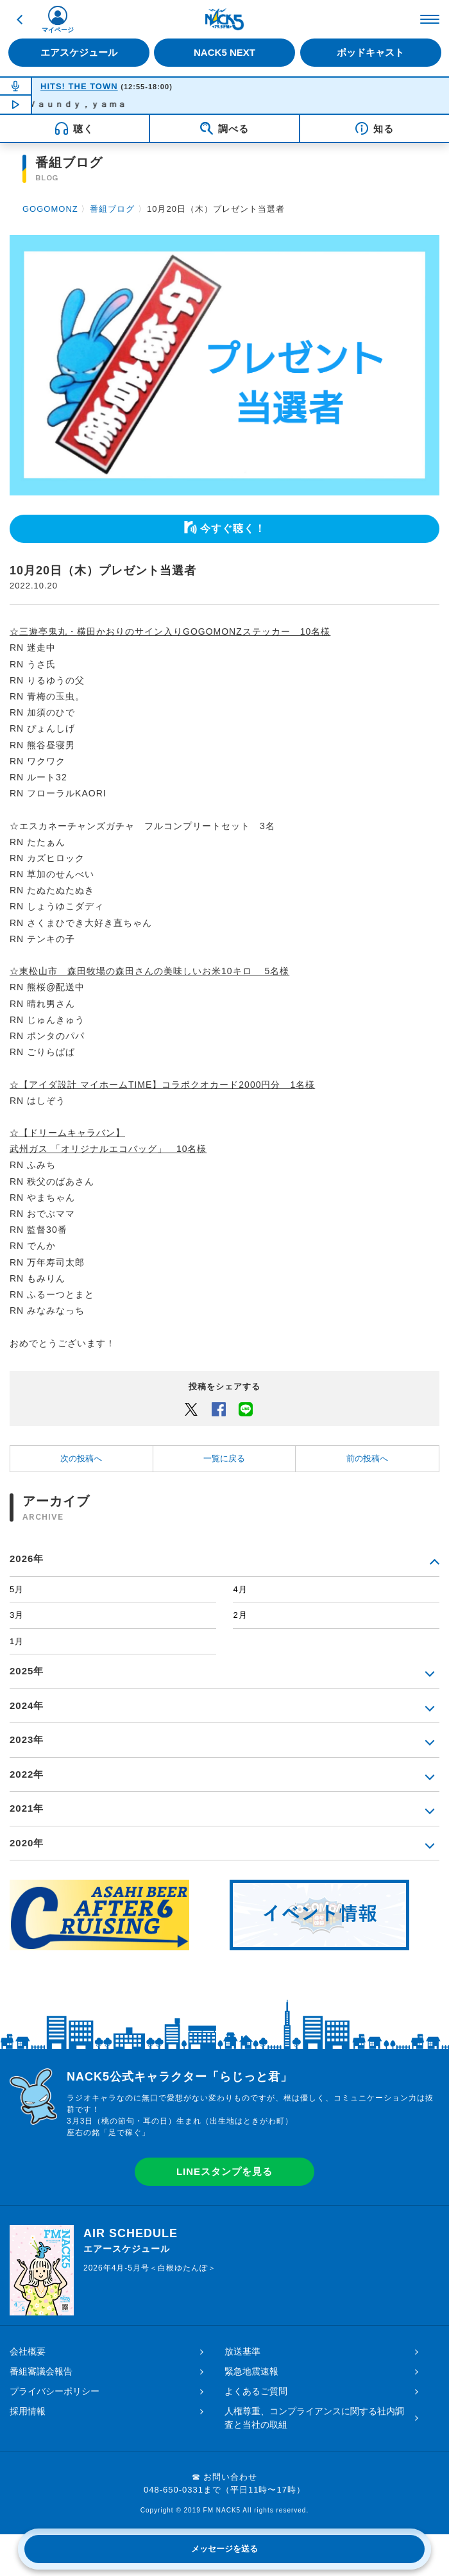  I want to click on 4月, so click(240, 1589).